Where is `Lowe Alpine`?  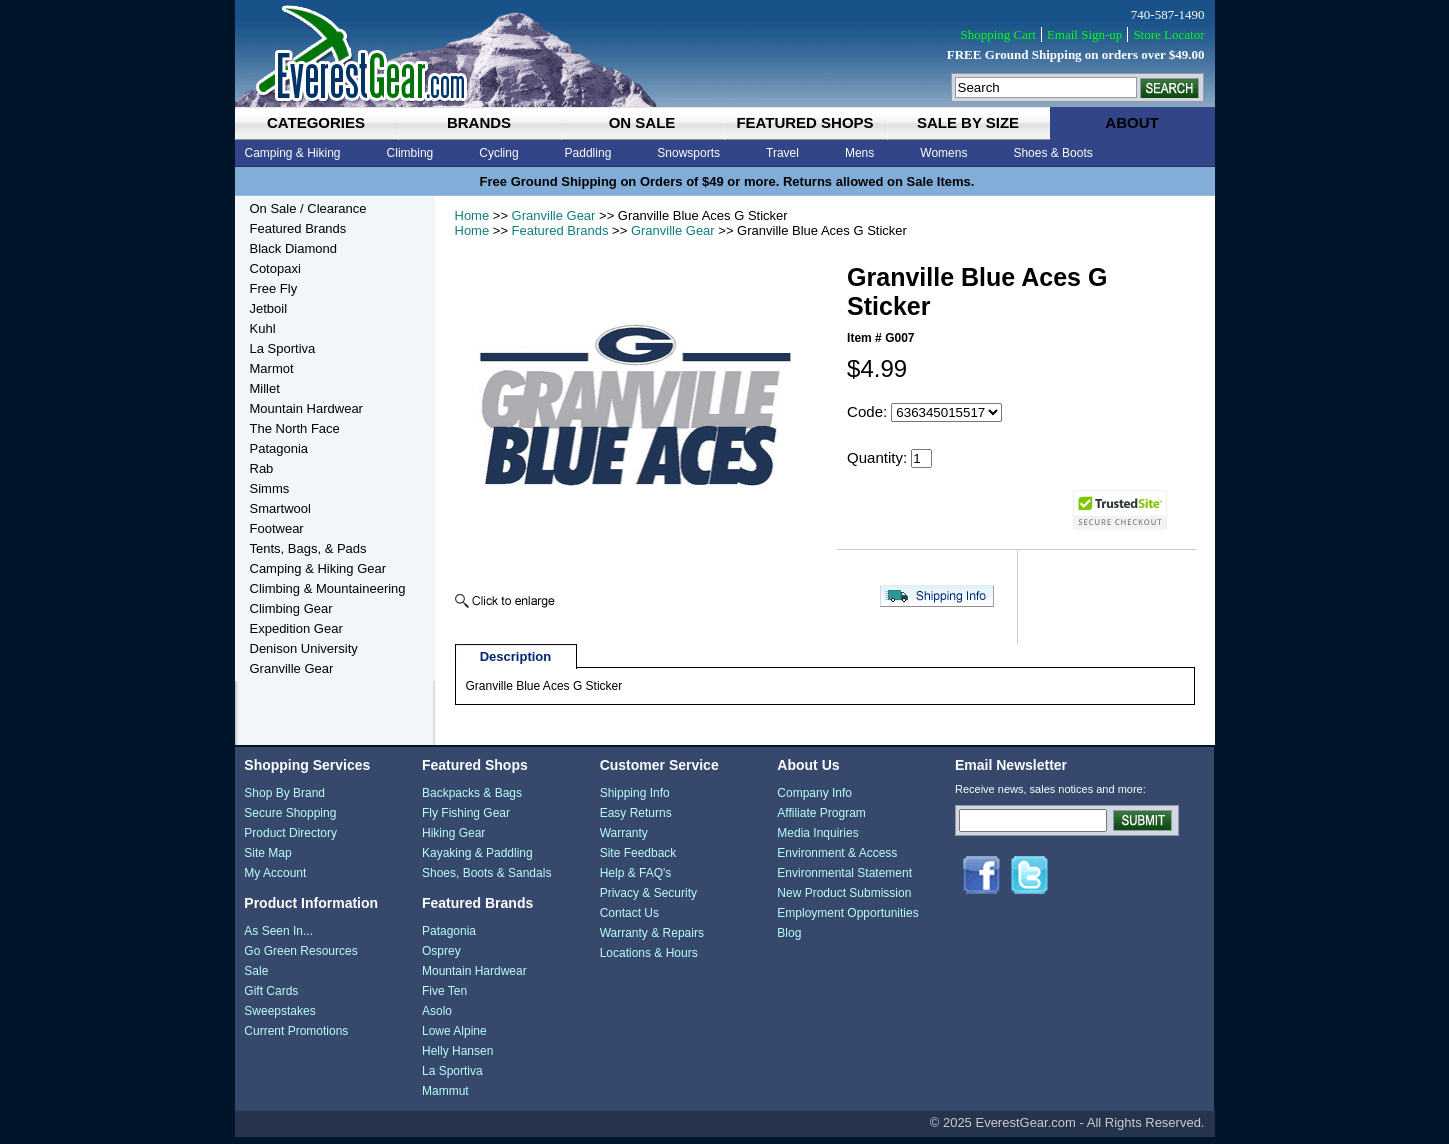 Lowe Alpine is located at coordinates (454, 1038).